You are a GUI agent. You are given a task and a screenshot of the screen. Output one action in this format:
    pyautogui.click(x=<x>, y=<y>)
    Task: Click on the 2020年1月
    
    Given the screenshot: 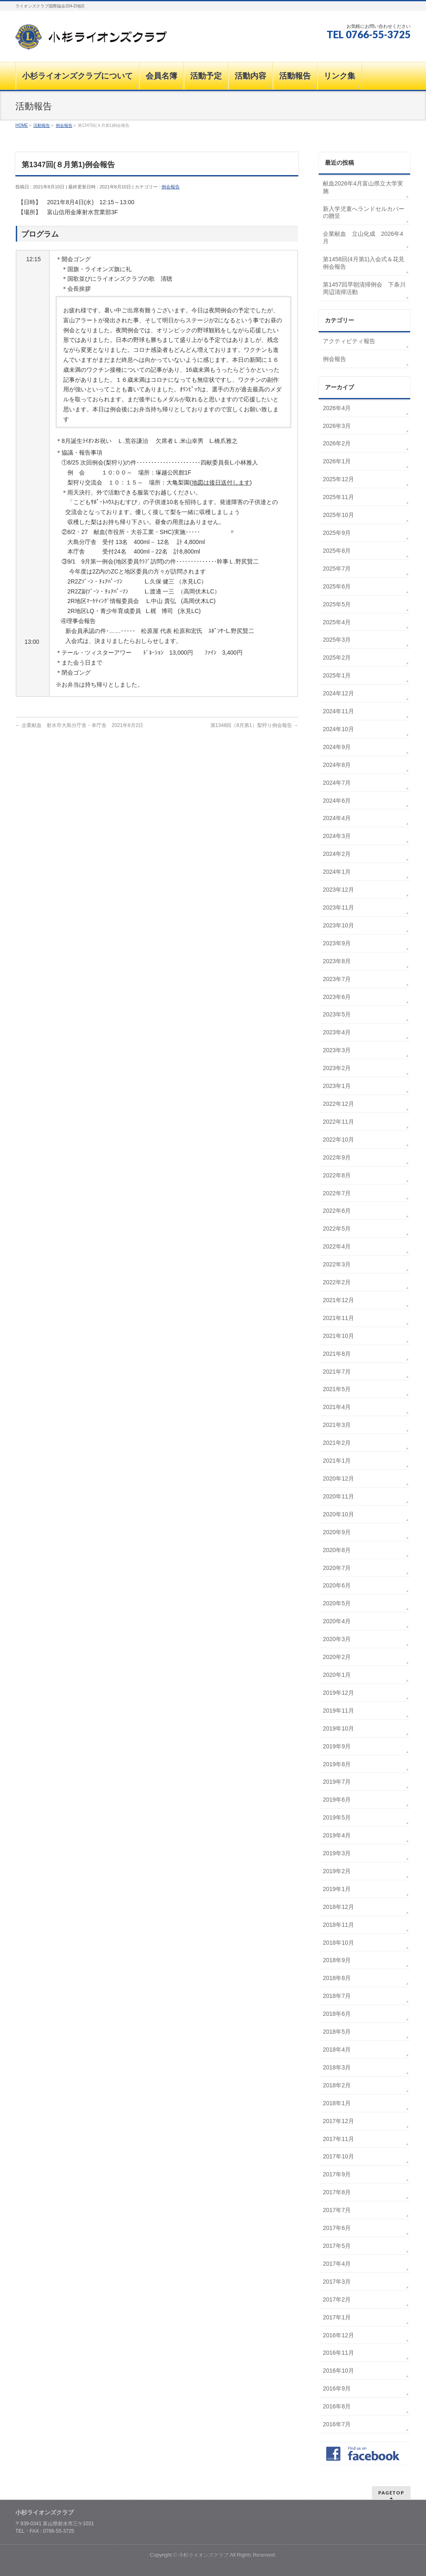 What is the action you would take?
    pyautogui.click(x=337, y=1674)
    